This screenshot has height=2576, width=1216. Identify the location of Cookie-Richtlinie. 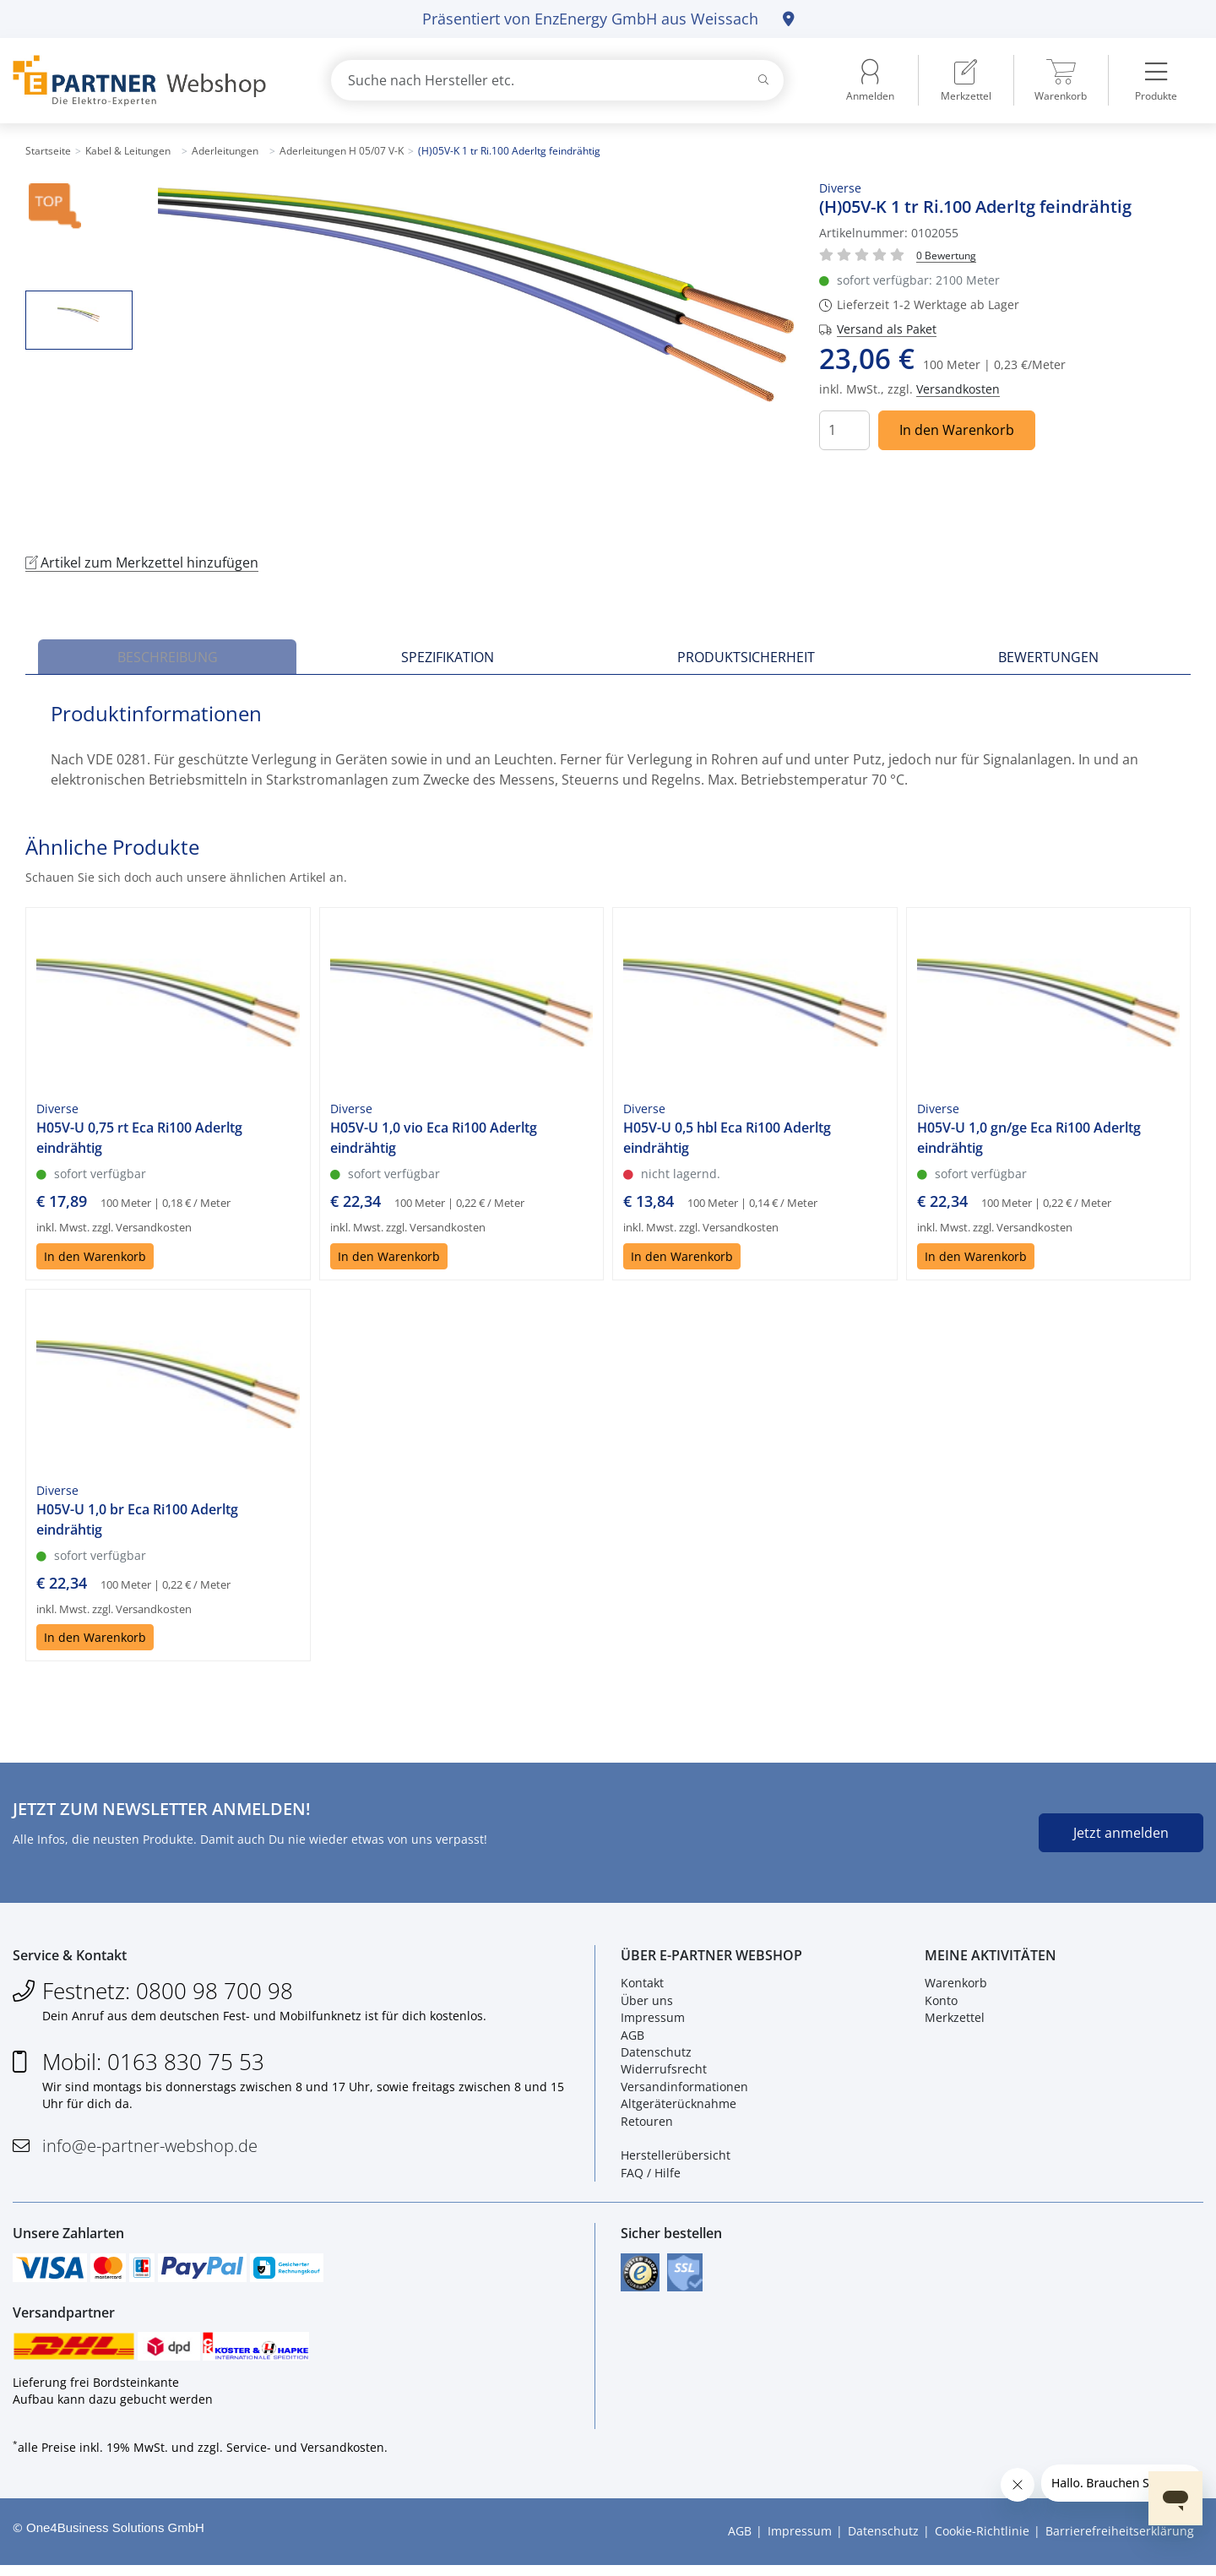
(982, 2543).